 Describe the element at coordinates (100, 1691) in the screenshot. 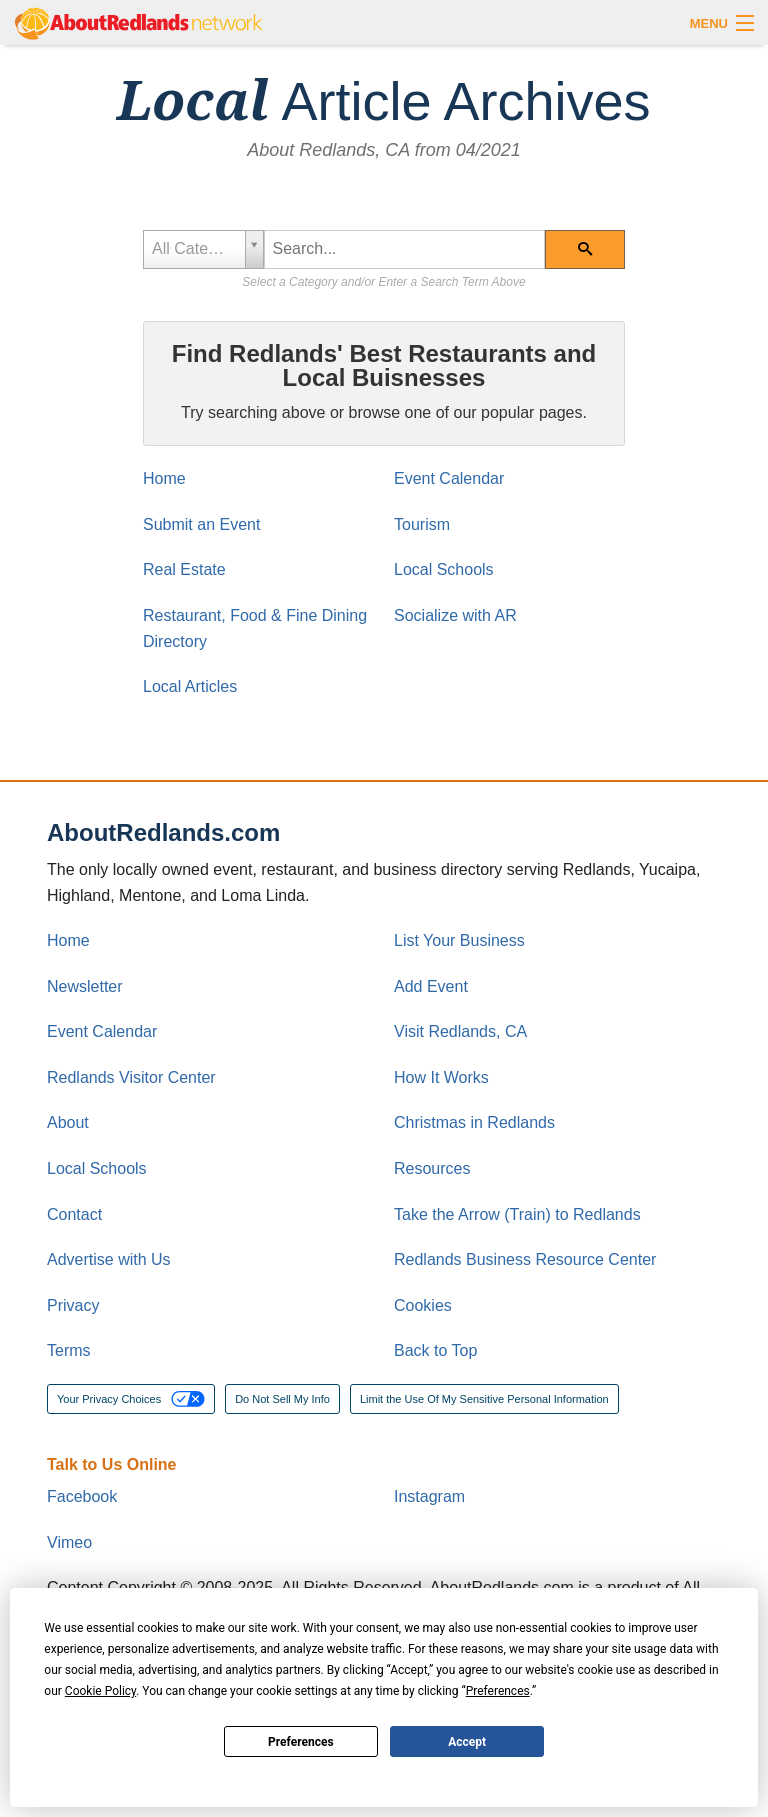

I see `Cookie Policy [button]` at that location.